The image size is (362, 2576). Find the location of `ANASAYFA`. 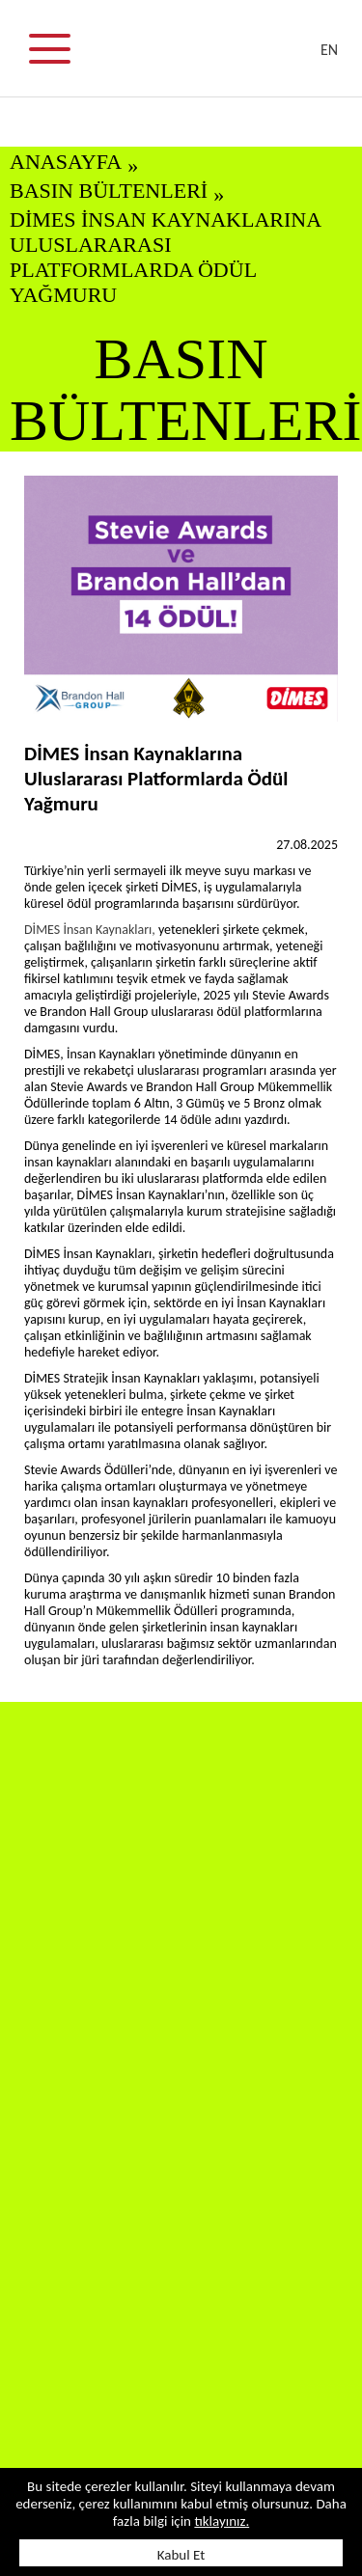

ANASAYFA is located at coordinates (66, 162).